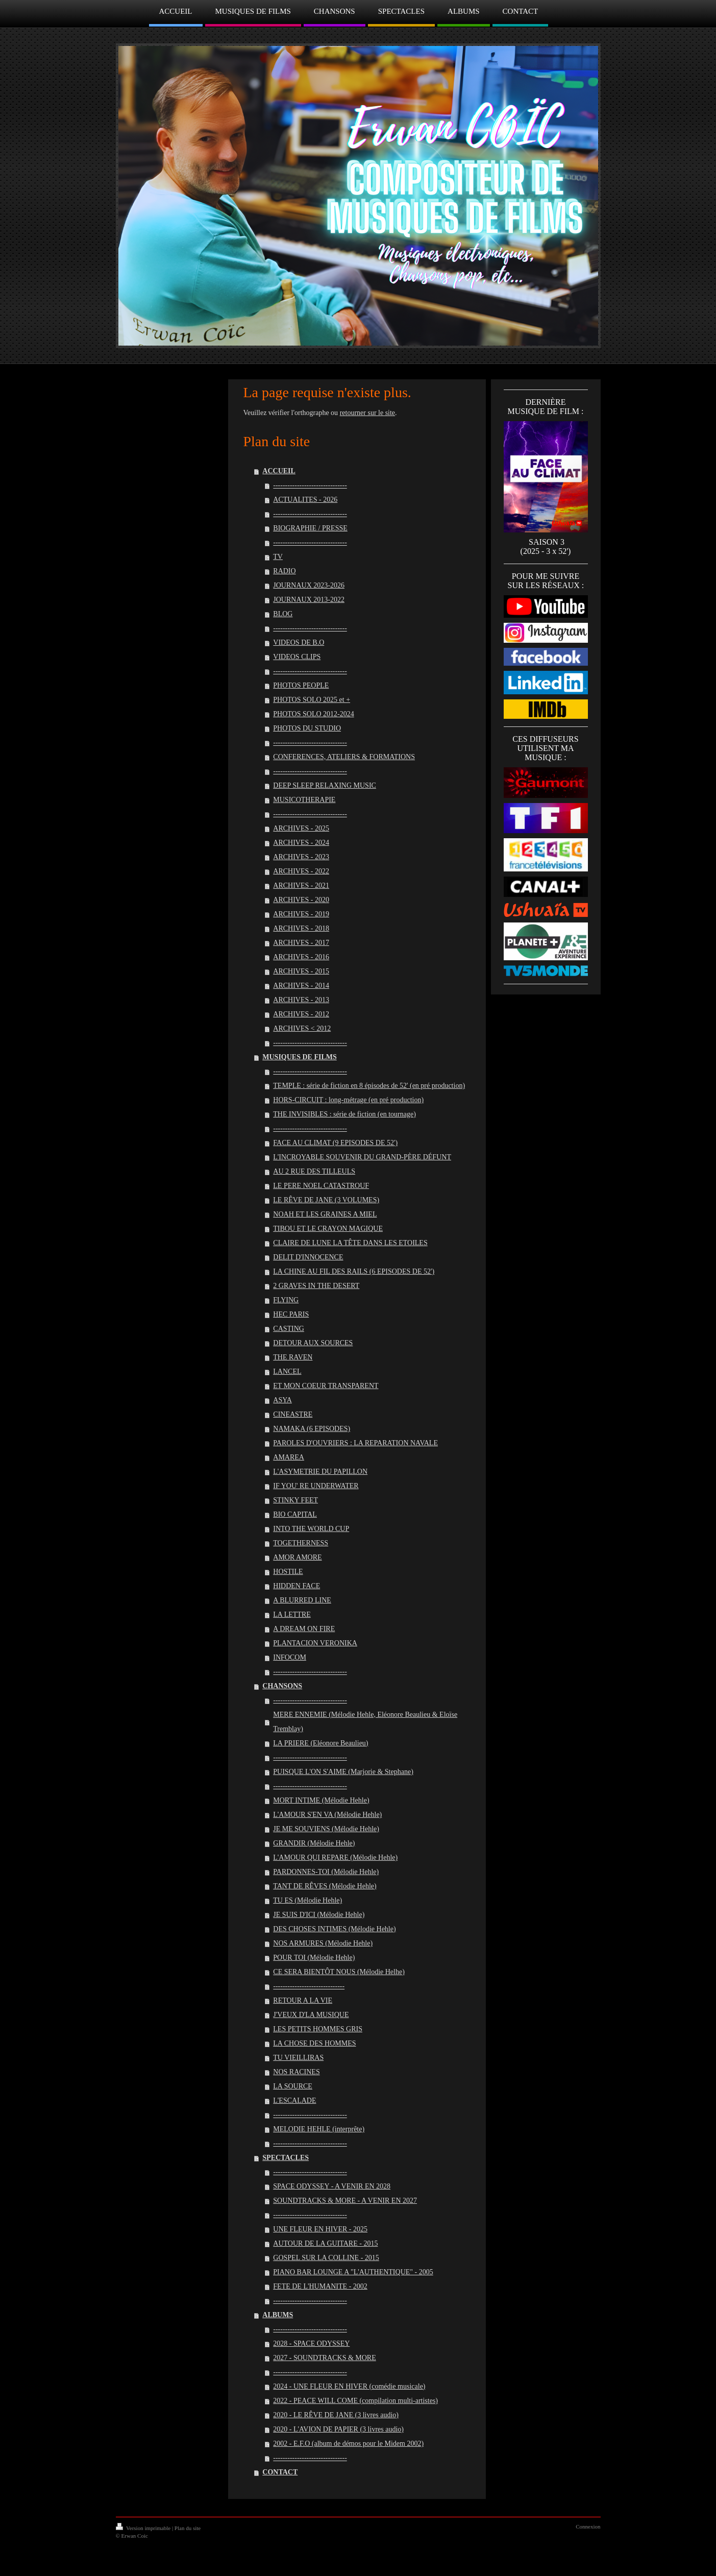 This screenshot has height=2576, width=716. Describe the element at coordinates (308, 599) in the screenshot. I see `JOURNAUX 2013-2022` at that location.